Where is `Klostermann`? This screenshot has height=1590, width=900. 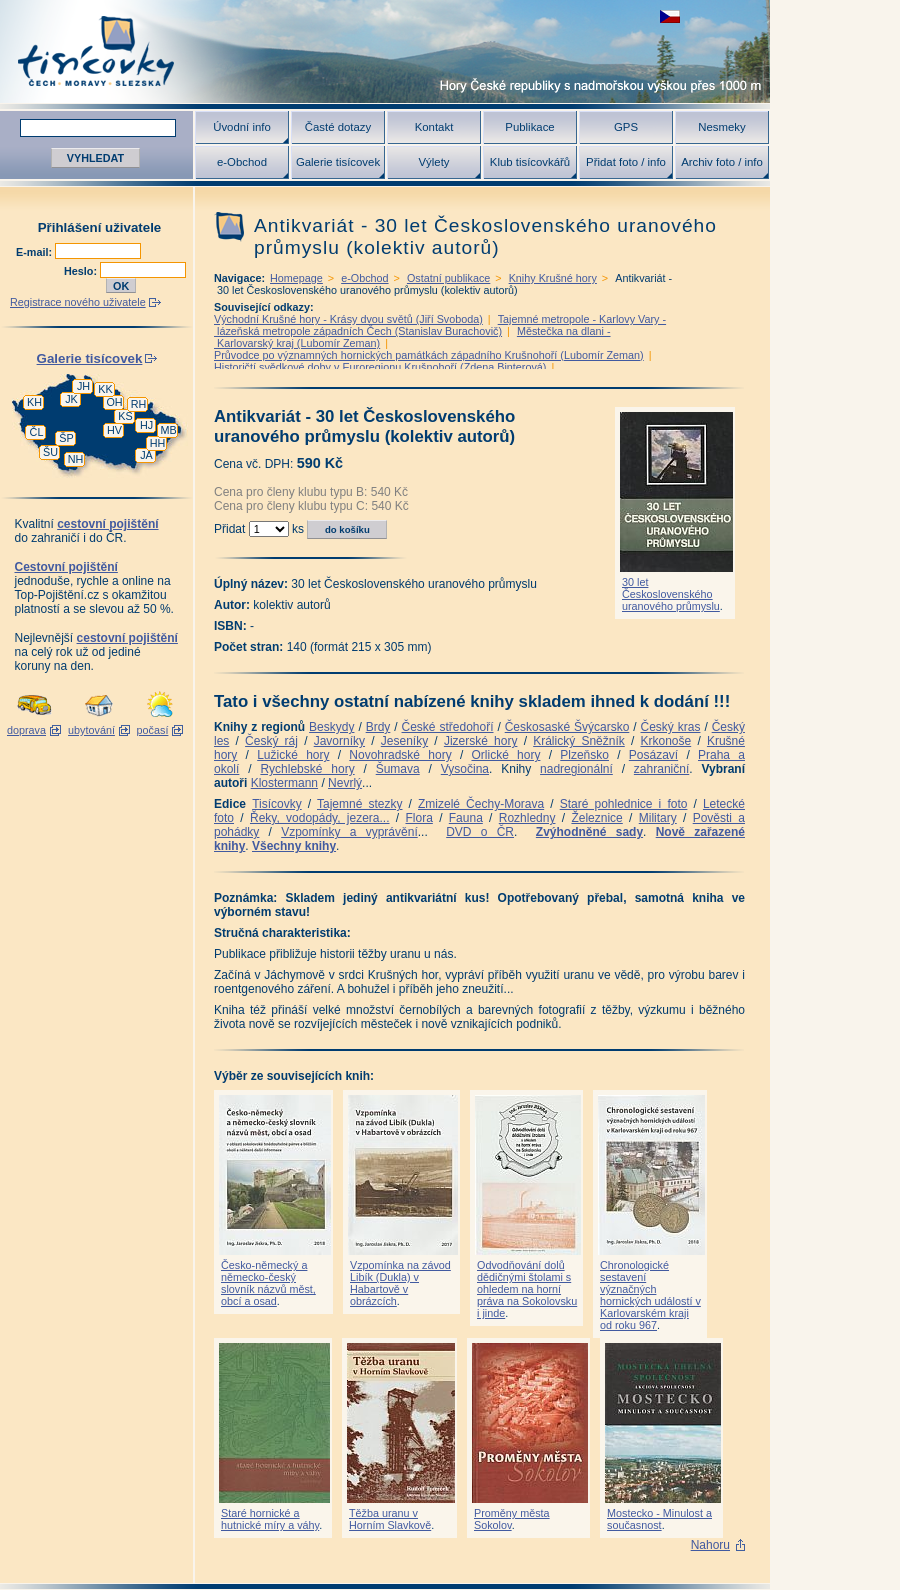
Klostermann is located at coordinates (284, 783).